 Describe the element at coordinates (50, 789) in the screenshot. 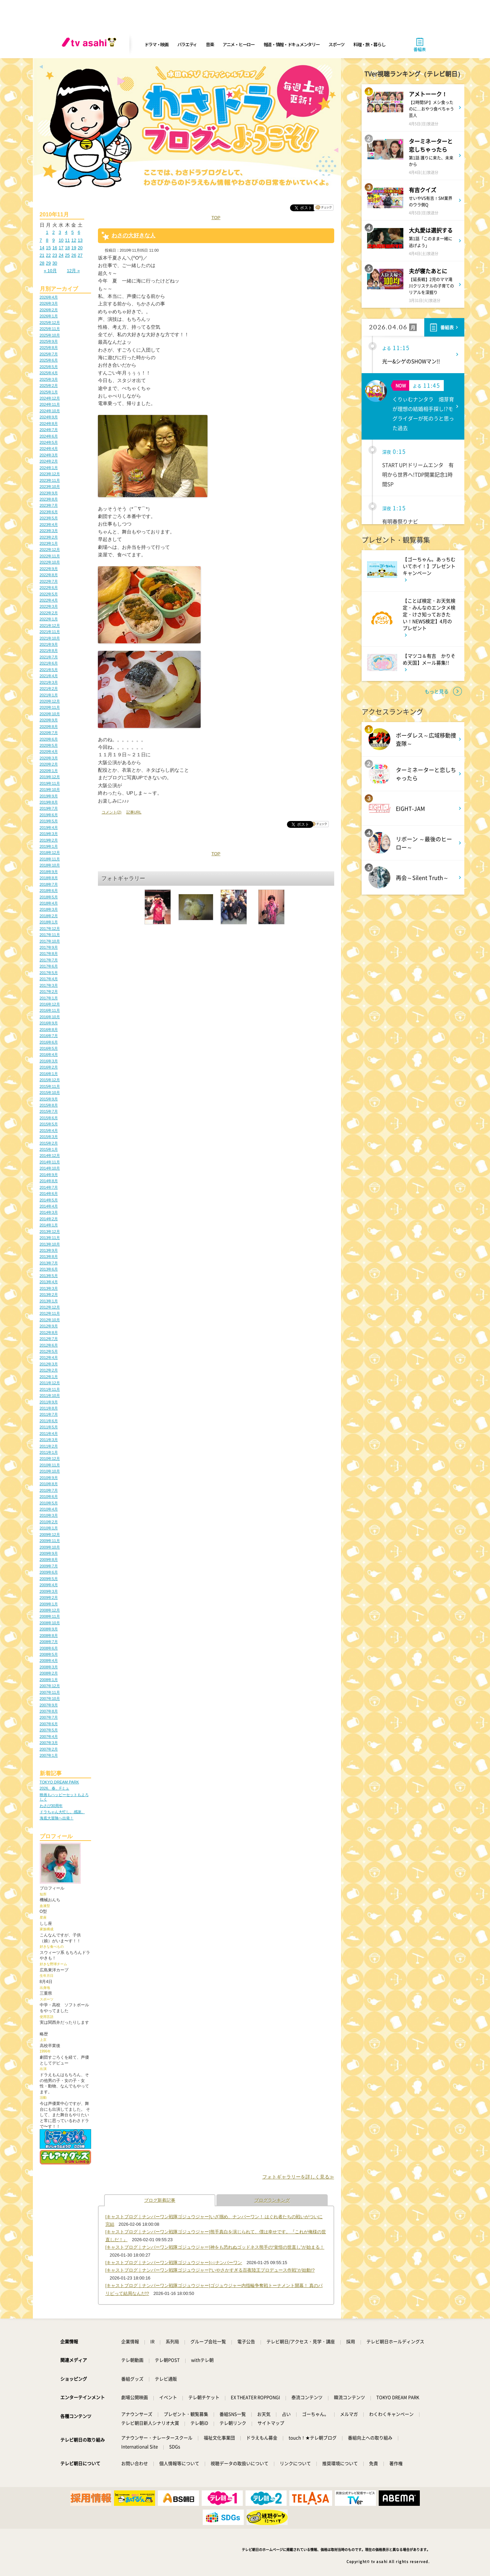

I see `2019年10月` at that location.